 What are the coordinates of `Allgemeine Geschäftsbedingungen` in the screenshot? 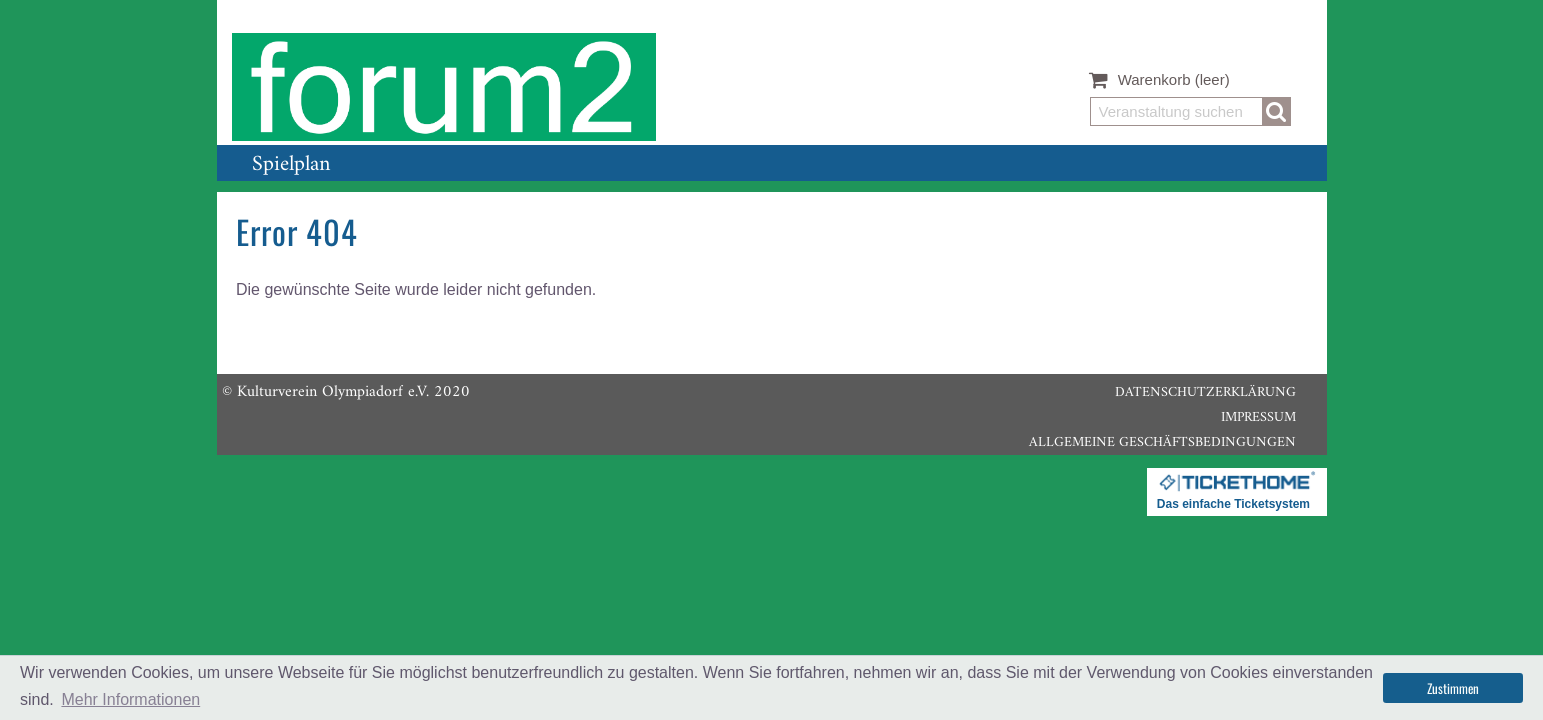 It's located at (1162, 442).